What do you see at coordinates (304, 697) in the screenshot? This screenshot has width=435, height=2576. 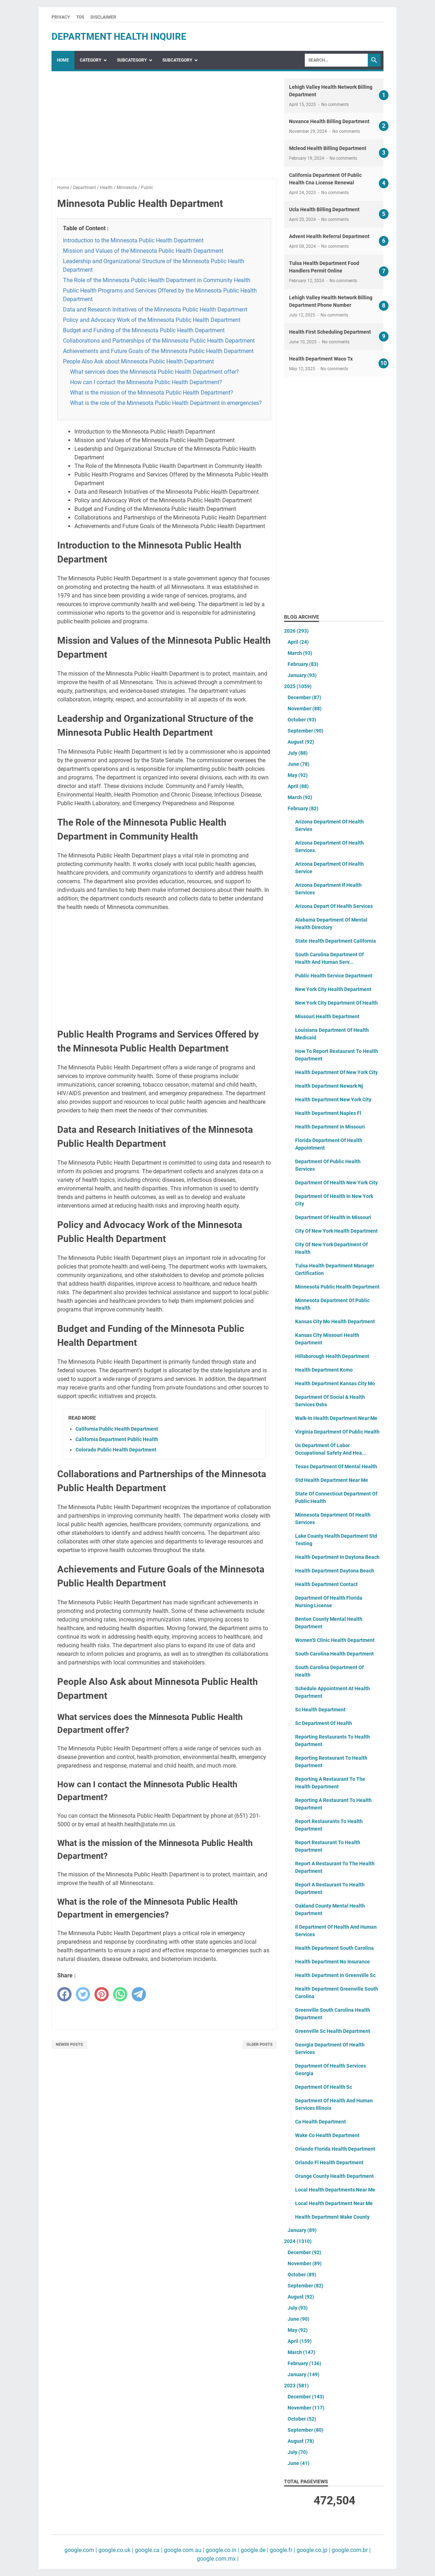 I see `December` at bounding box center [304, 697].